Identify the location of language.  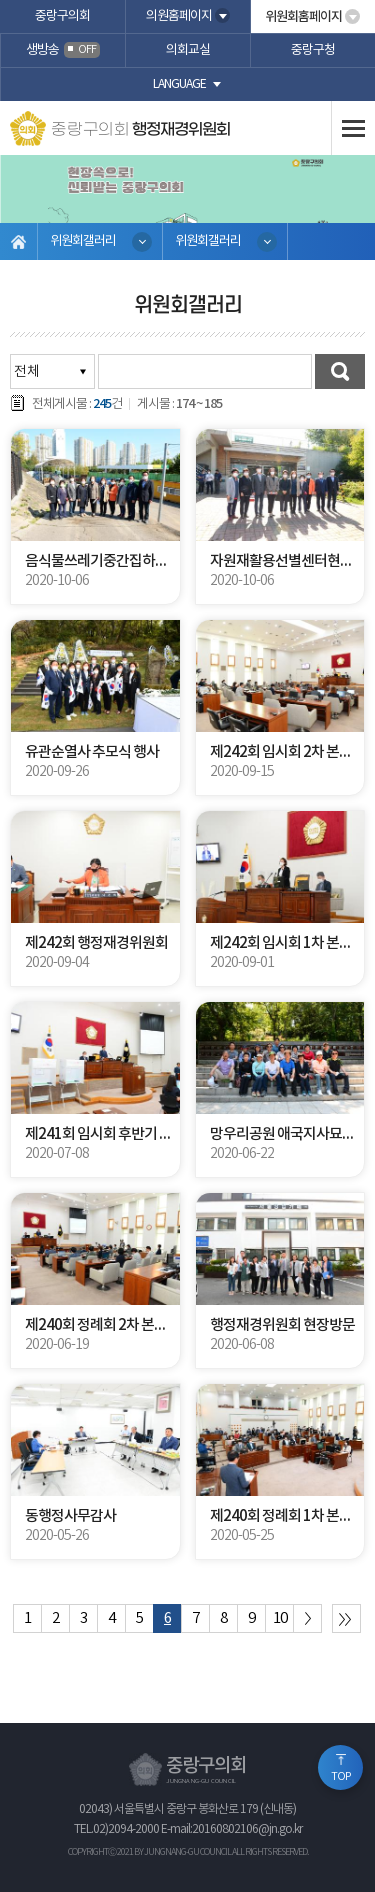
(179, 84).